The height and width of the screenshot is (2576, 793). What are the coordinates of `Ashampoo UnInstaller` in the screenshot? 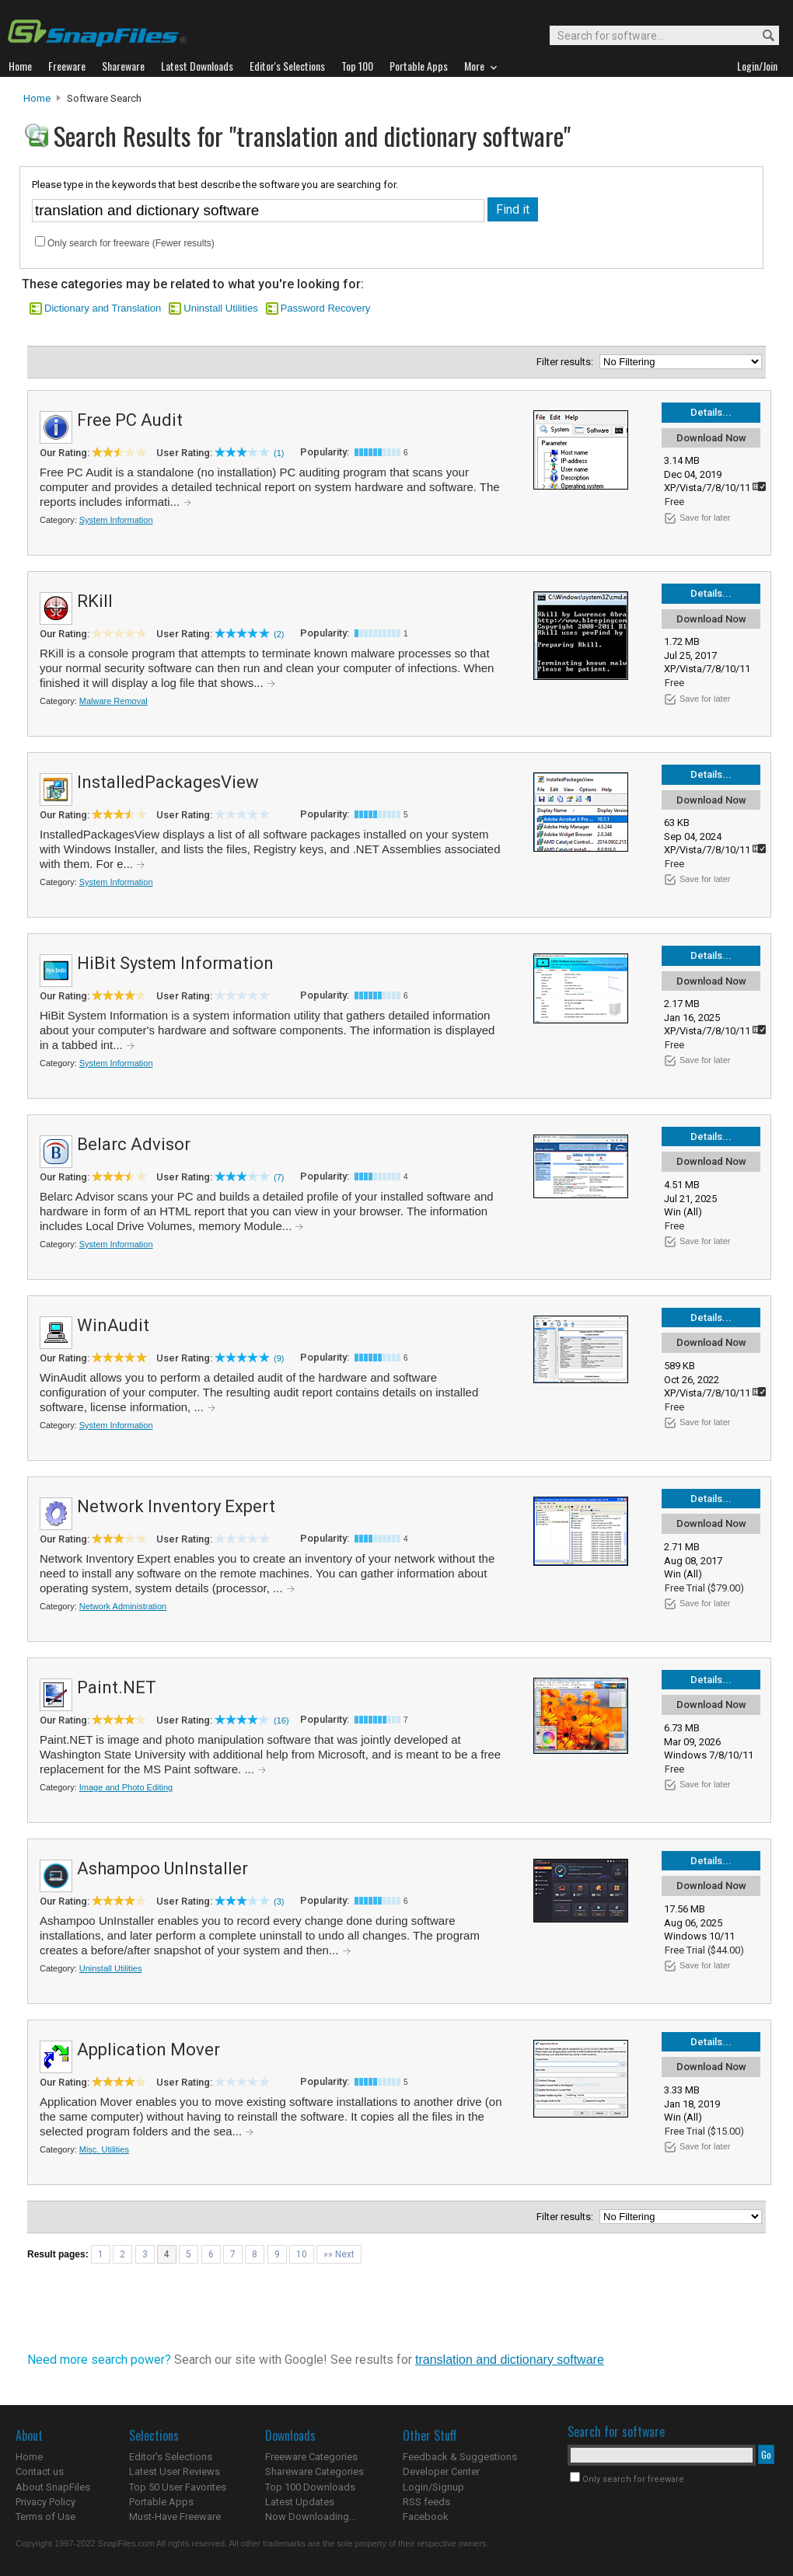 It's located at (162, 1868).